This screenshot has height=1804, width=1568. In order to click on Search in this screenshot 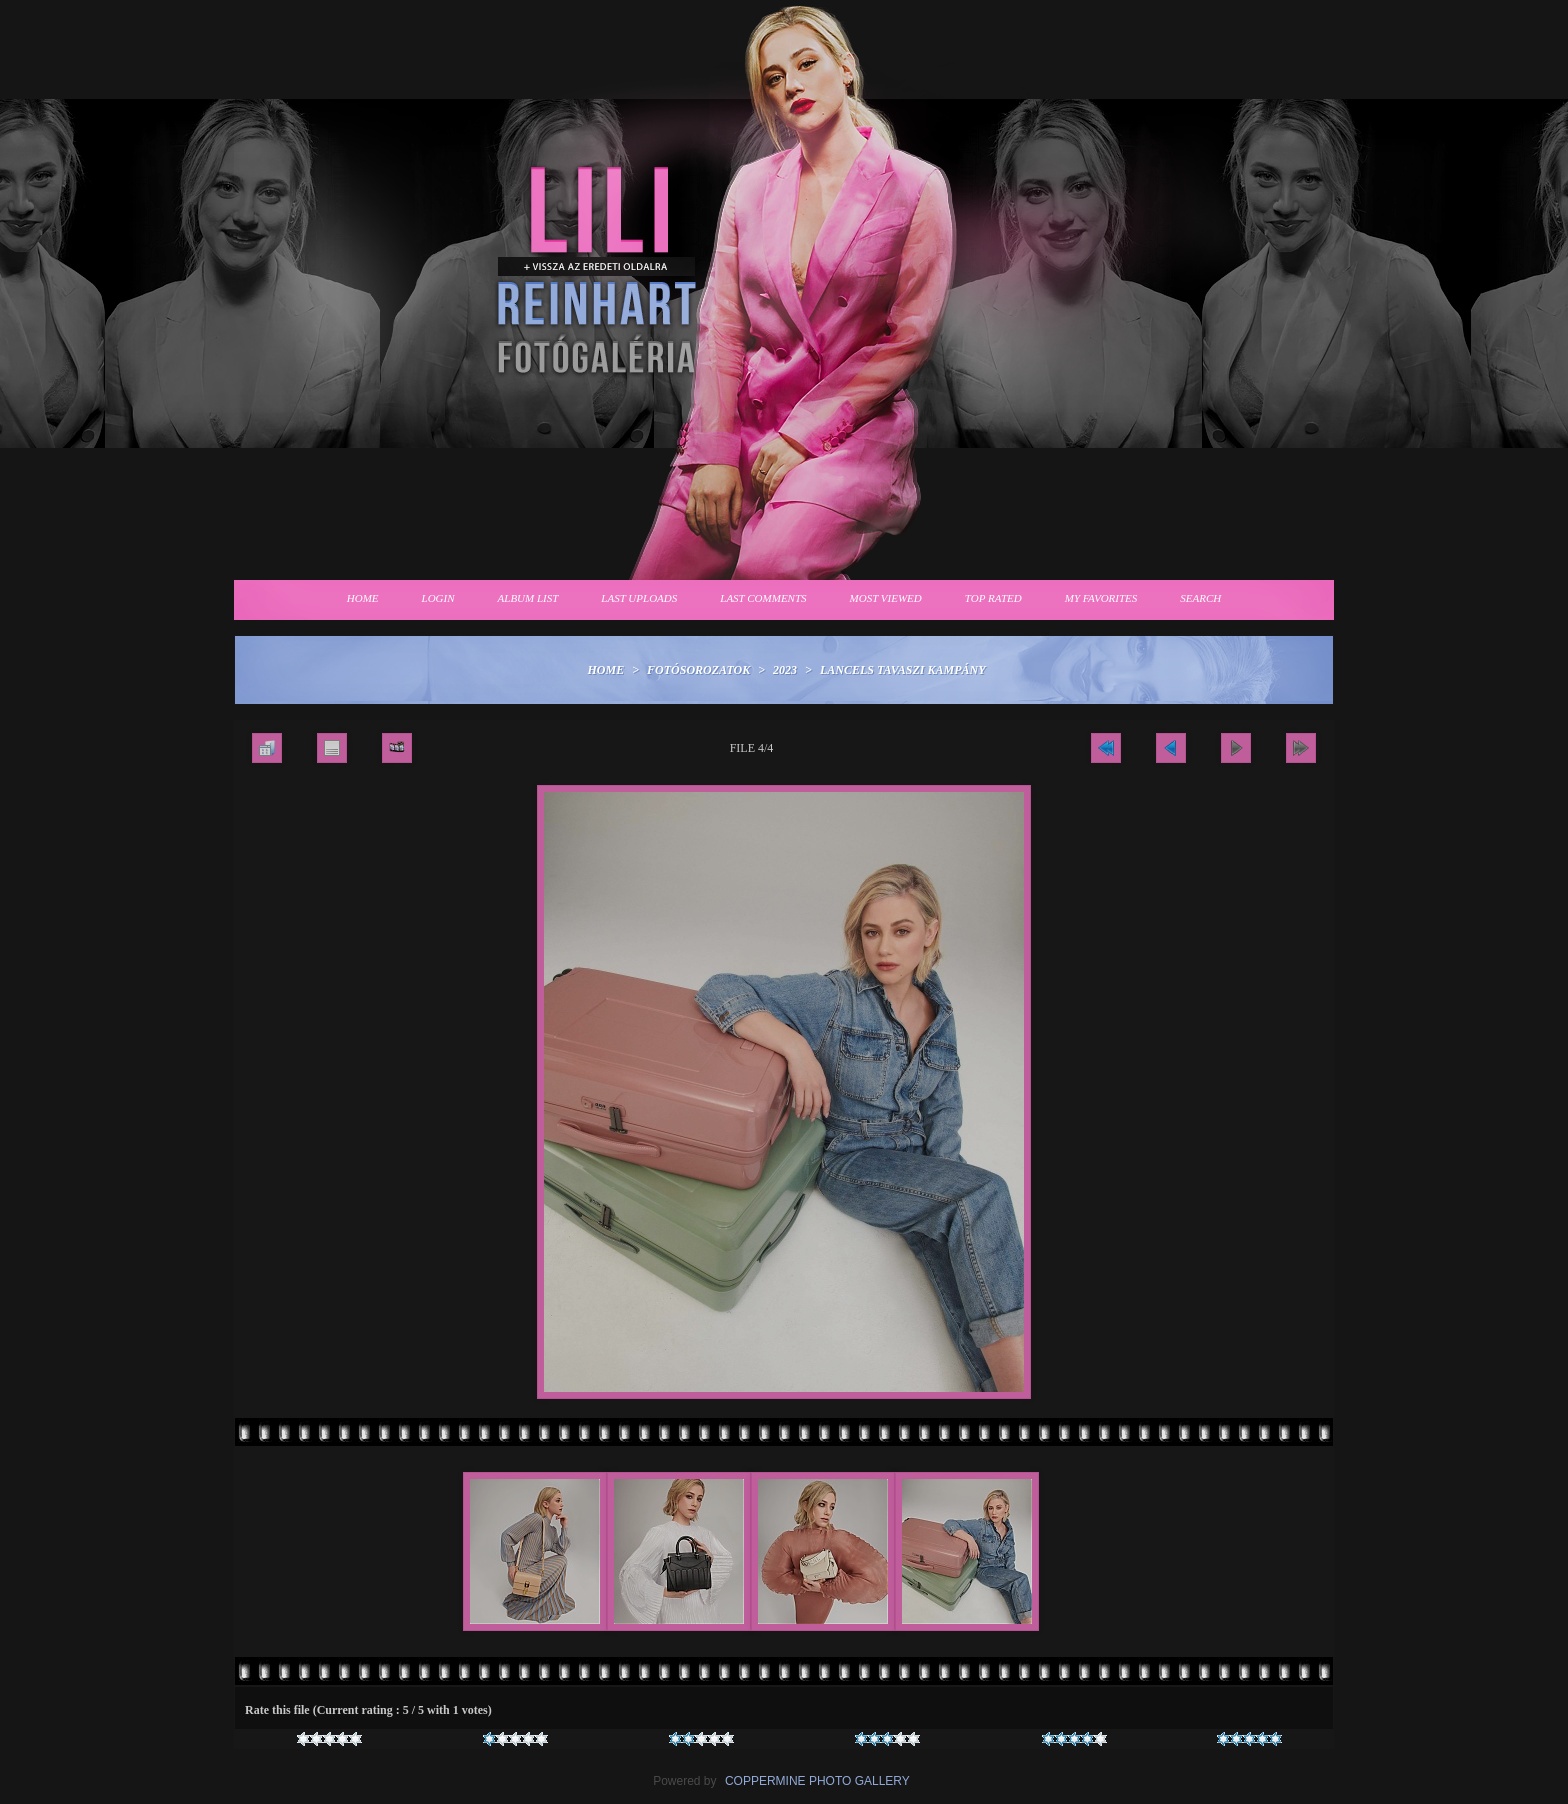, I will do `click(1200, 598)`.